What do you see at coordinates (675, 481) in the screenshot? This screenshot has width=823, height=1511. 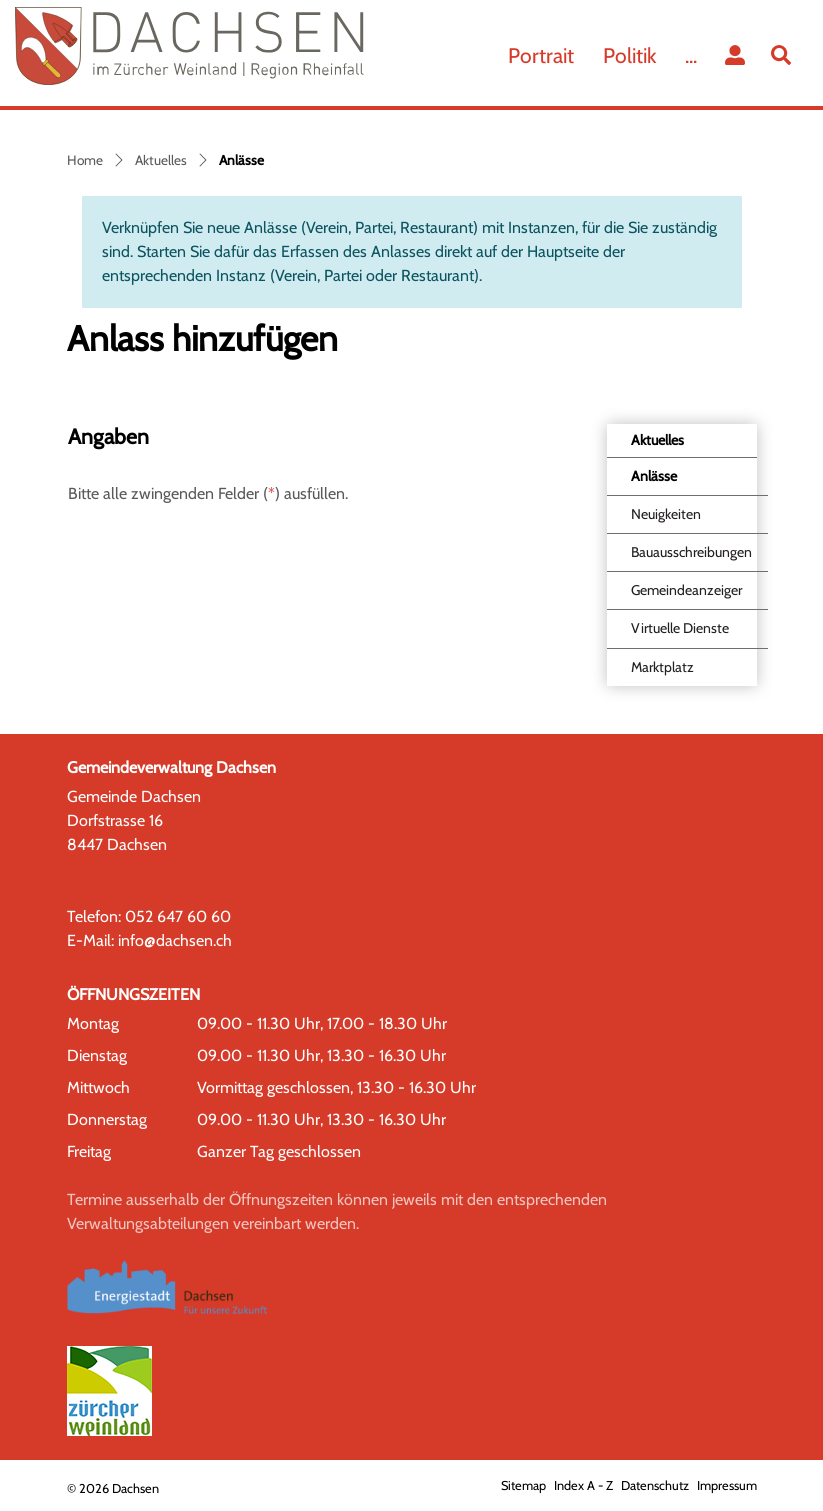 I see `Anlässe` at bounding box center [675, 481].